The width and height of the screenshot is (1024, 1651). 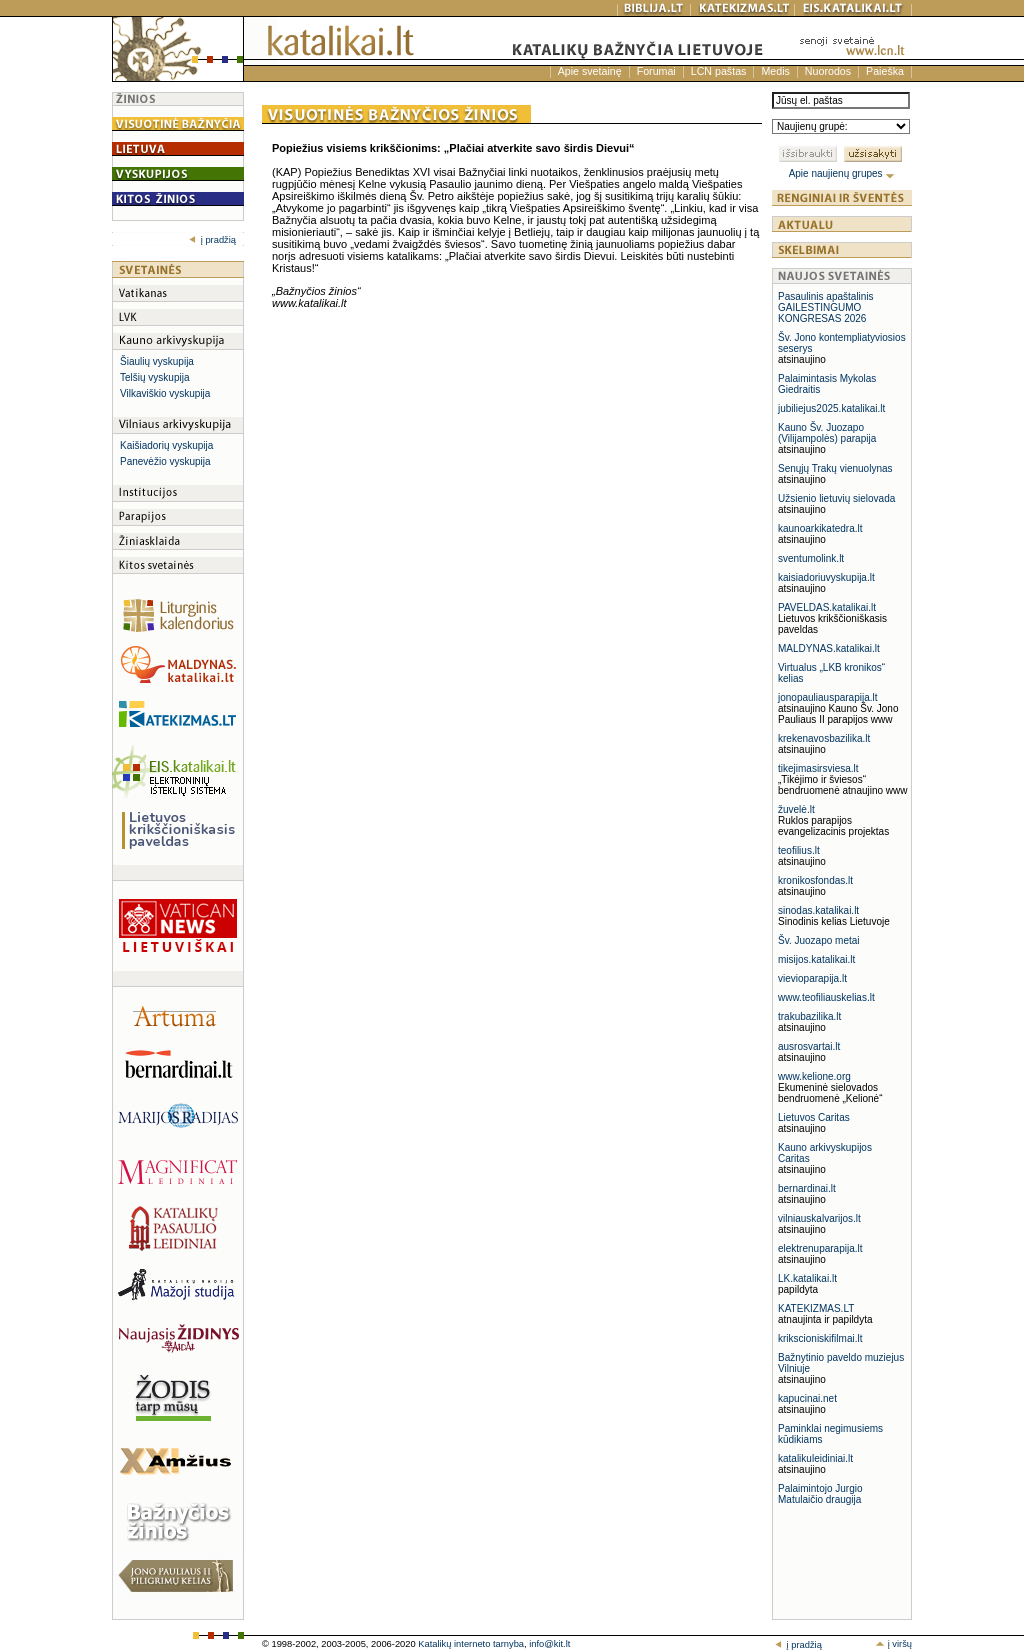 What do you see at coordinates (820, 1248) in the screenshot?
I see `elektrenuparapija.lt` at bounding box center [820, 1248].